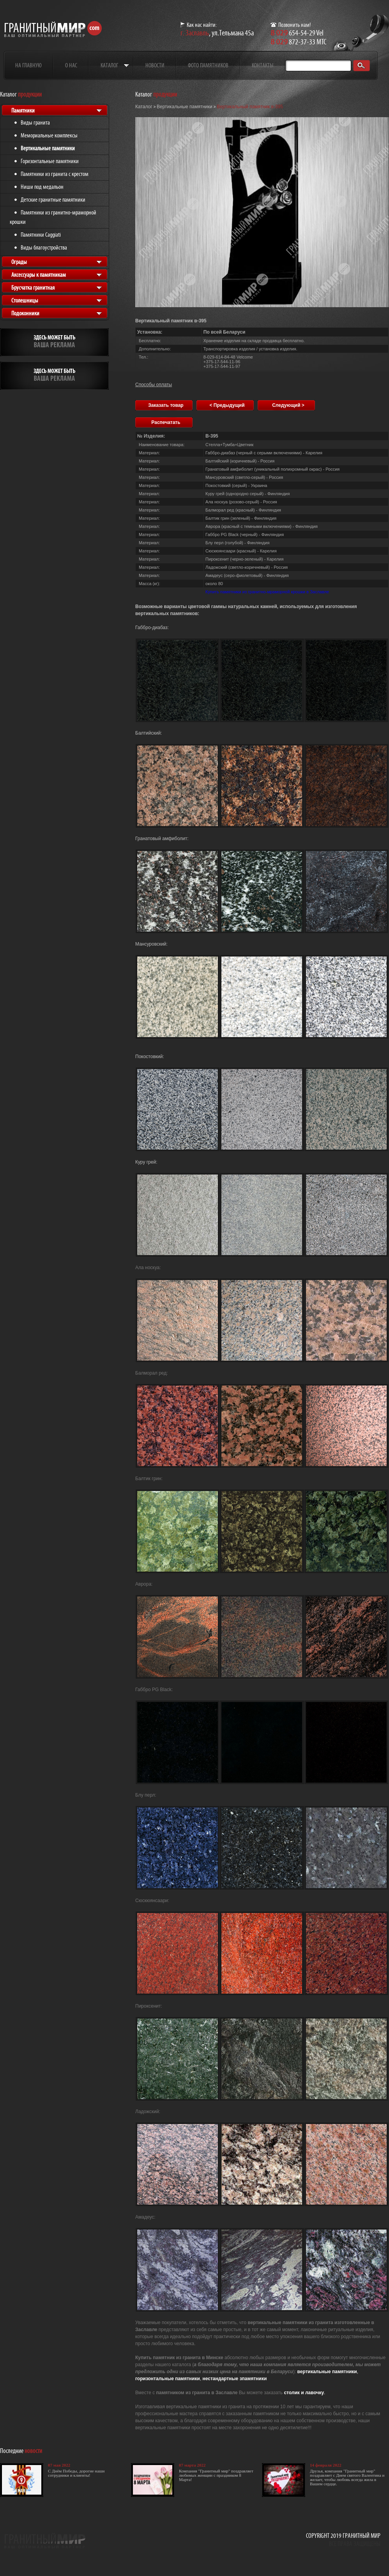  Describe the element at coordinates (208, 65) in the screenshot. I see `Фото памятников` at that location.